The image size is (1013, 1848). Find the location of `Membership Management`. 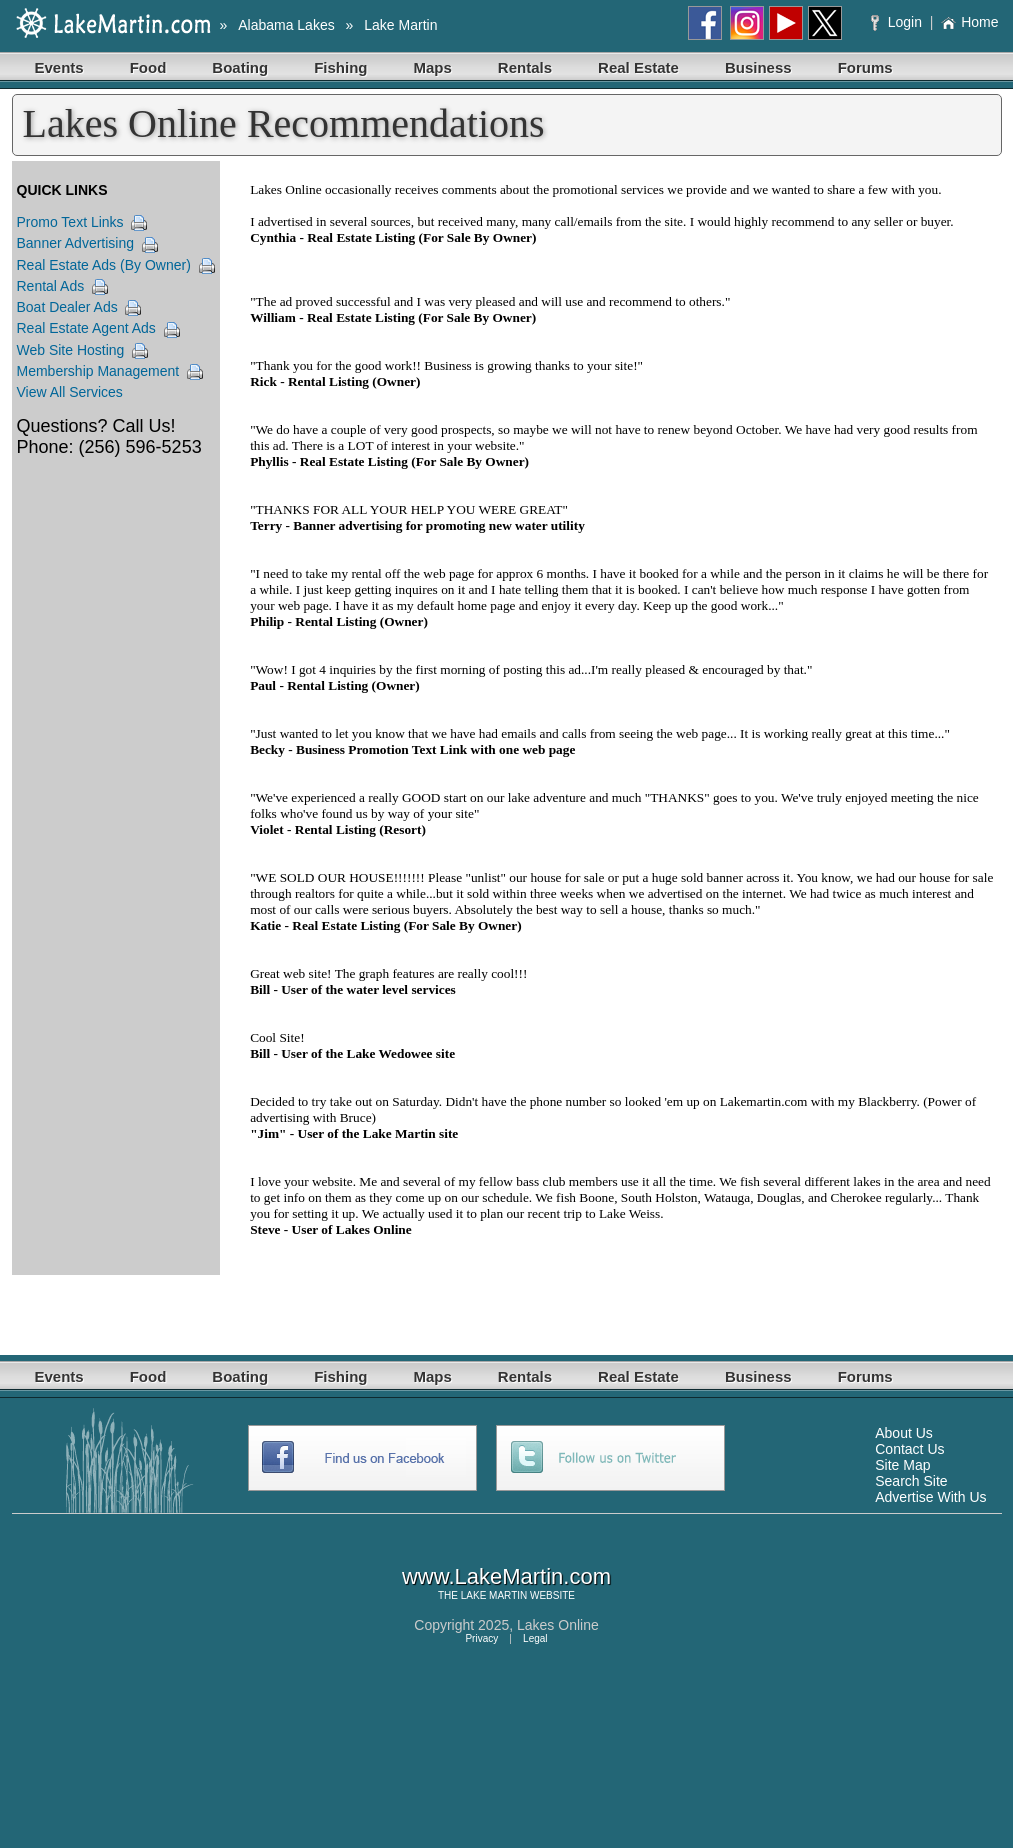

Membership Management is located at coordinates (98, 371).